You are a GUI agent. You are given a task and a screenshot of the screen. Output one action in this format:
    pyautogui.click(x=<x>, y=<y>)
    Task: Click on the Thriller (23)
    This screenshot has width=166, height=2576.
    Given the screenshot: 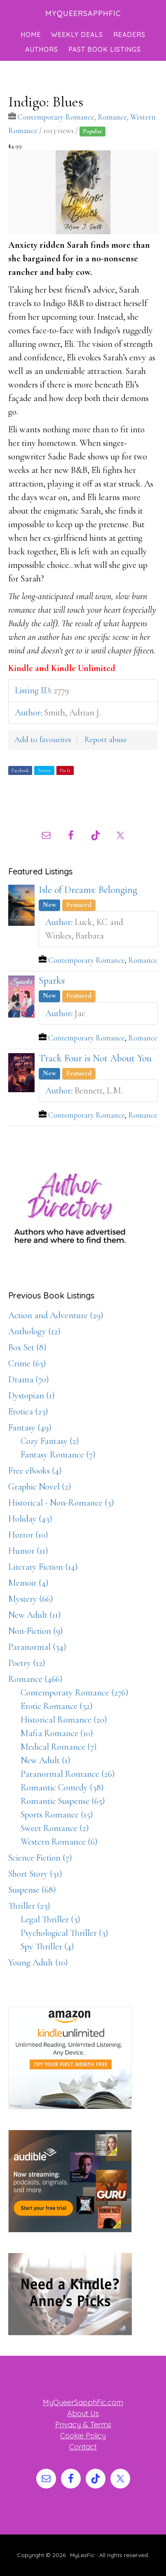 What is the action you would take?
    pyautogui.click(x=29, y=1905)
    